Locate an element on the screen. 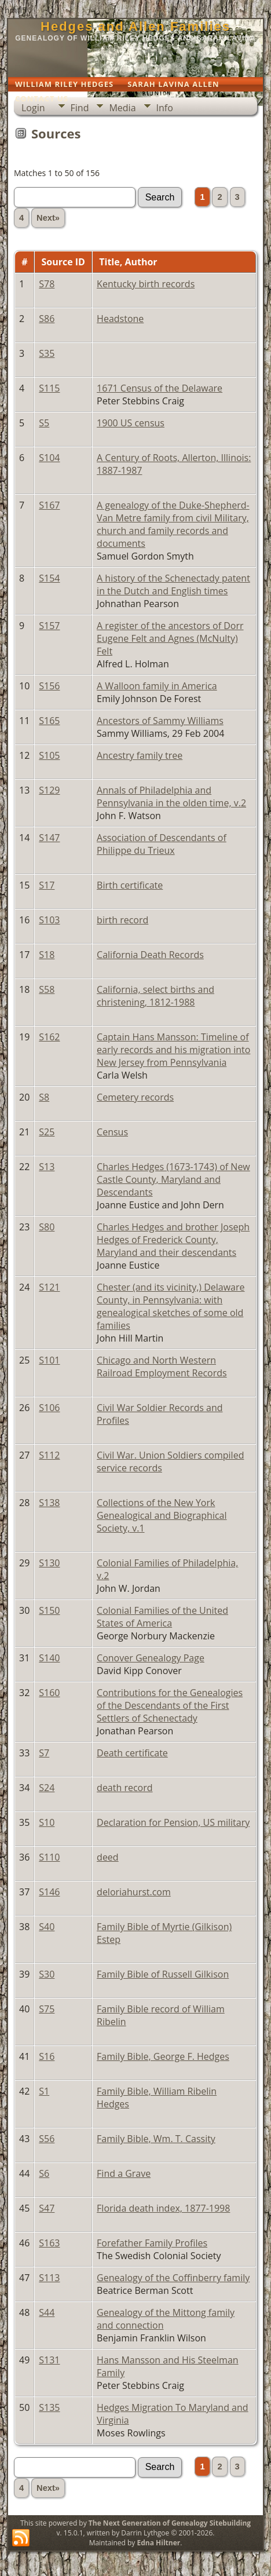 The width and height of the screenshot is (271, 2576). Headstone is located at coordinates (120, 318).